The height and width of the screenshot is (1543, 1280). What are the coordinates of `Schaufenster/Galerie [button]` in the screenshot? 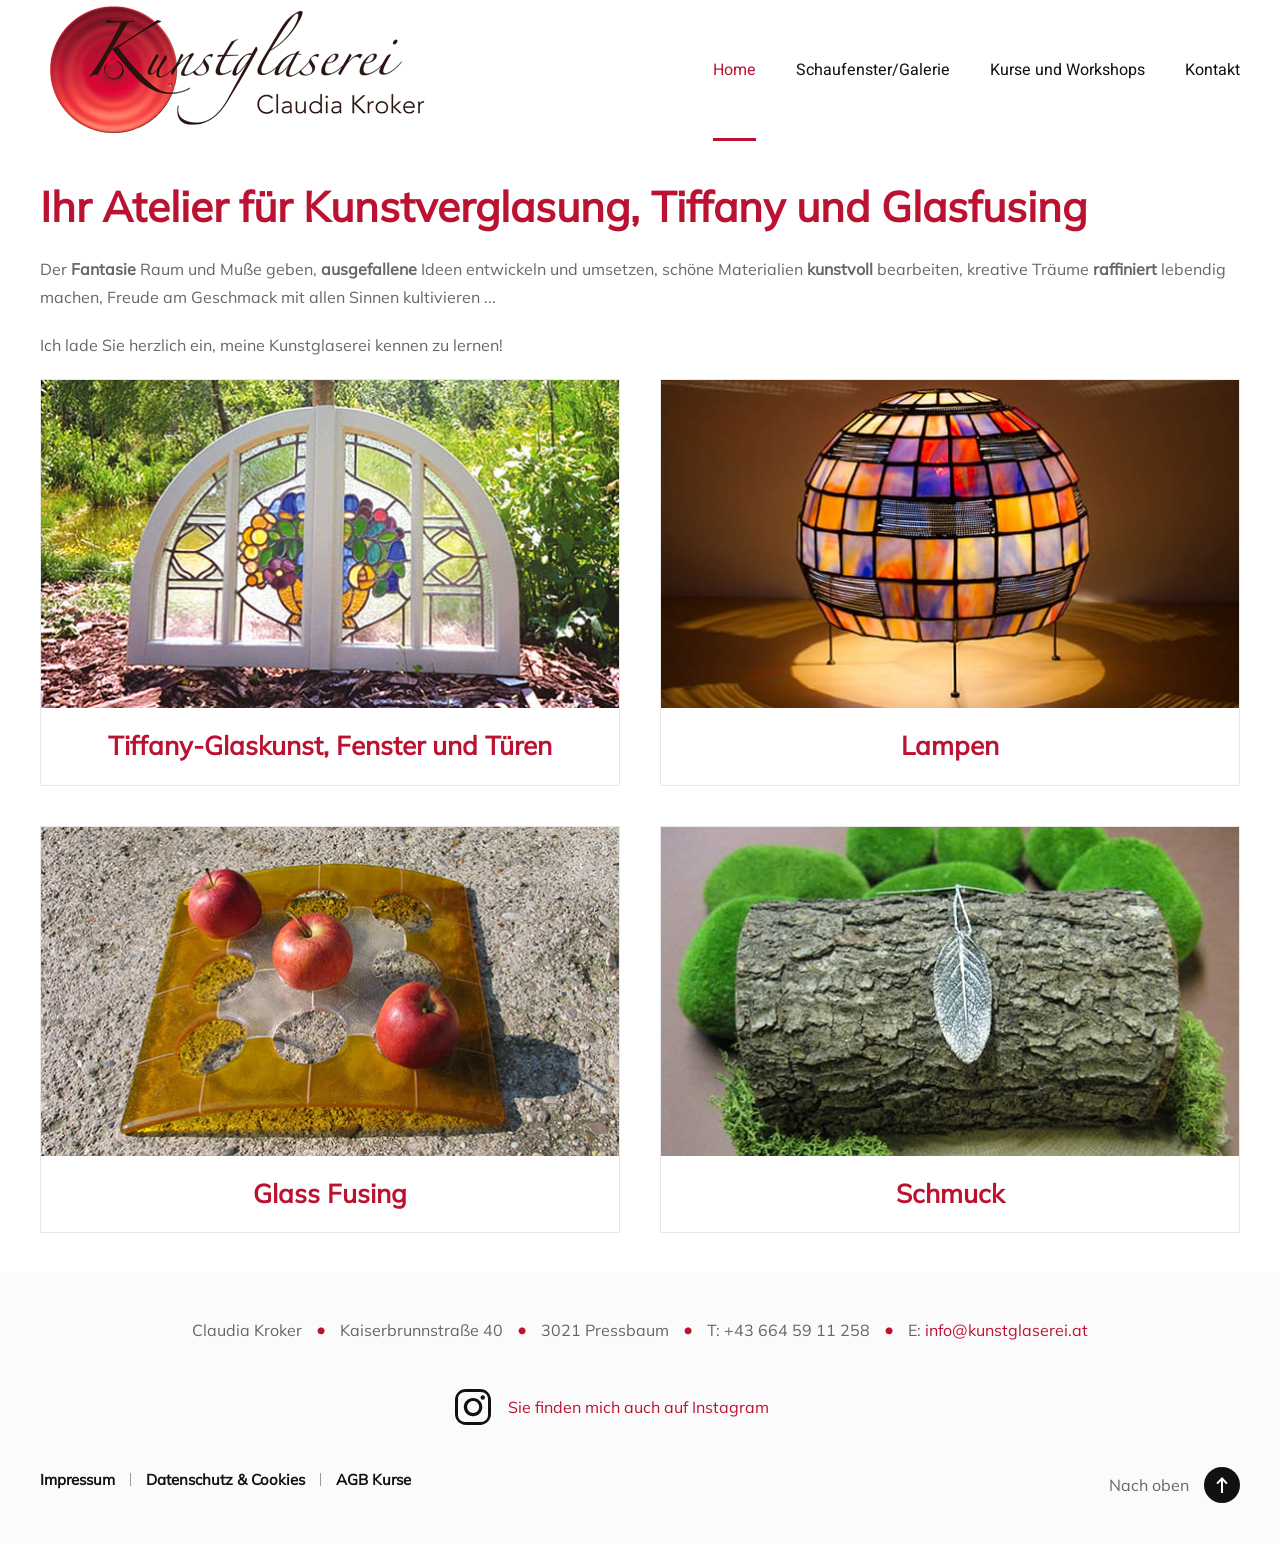 It's located at (873, 70).